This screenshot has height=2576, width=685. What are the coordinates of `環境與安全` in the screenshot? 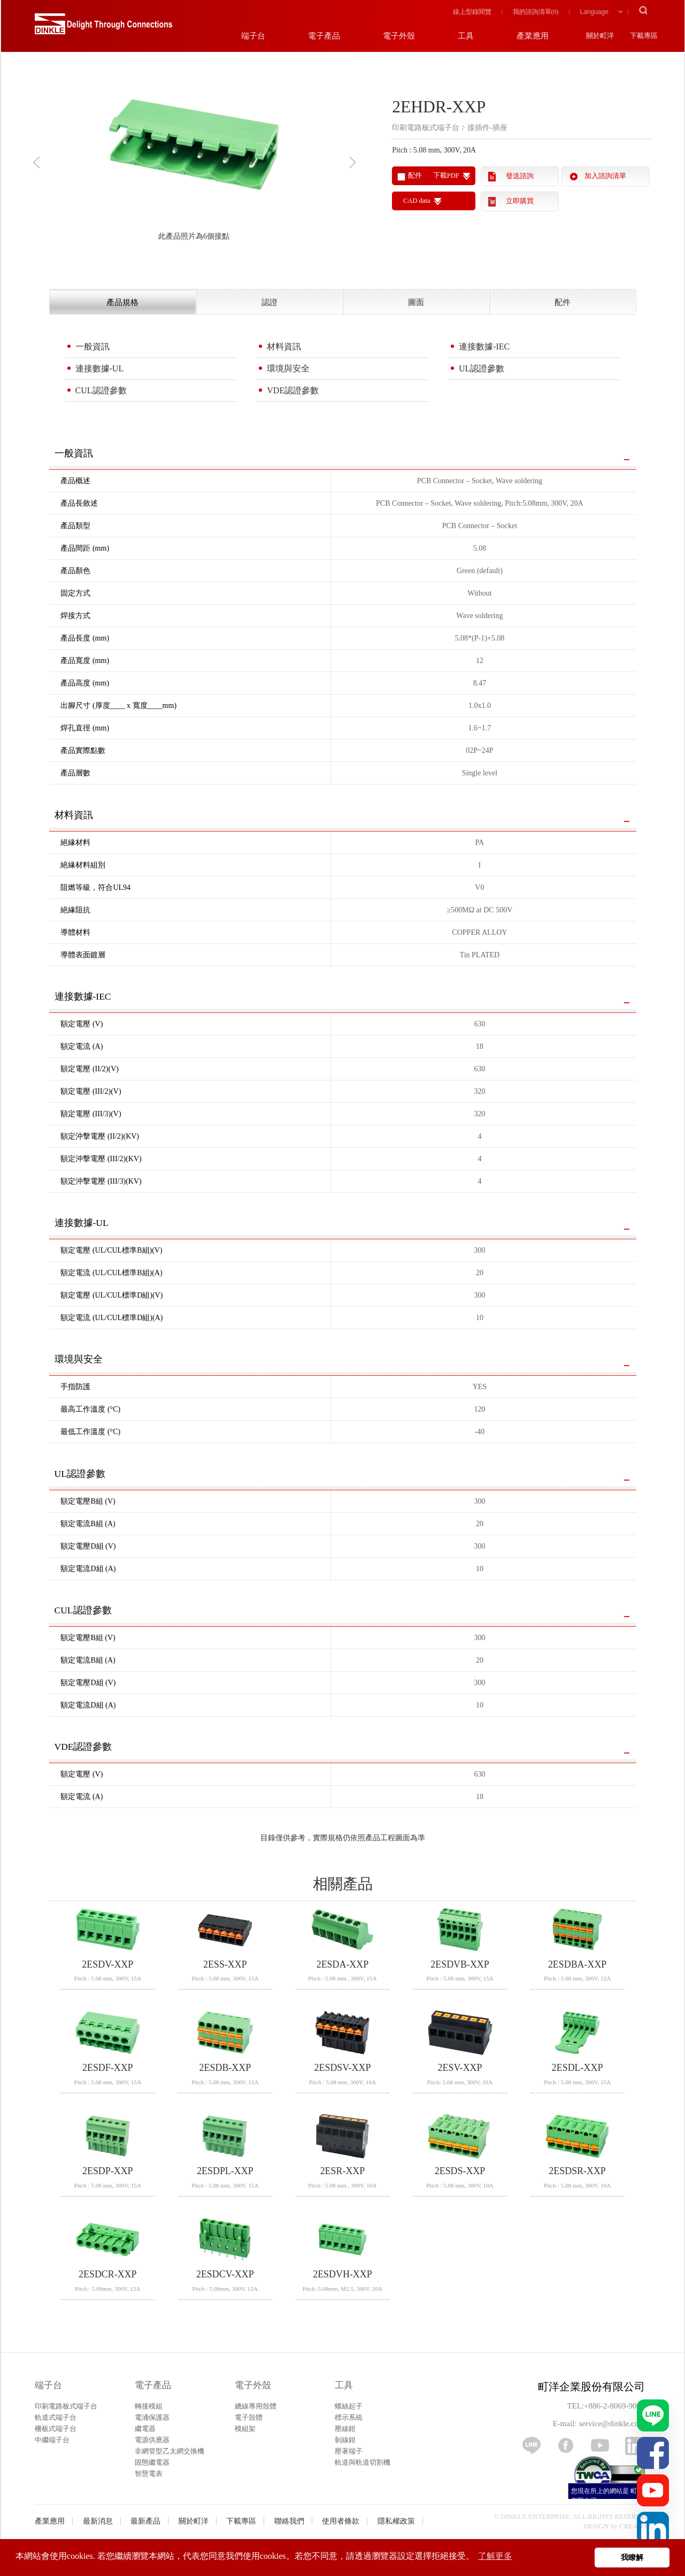 It's located at (288, 368).